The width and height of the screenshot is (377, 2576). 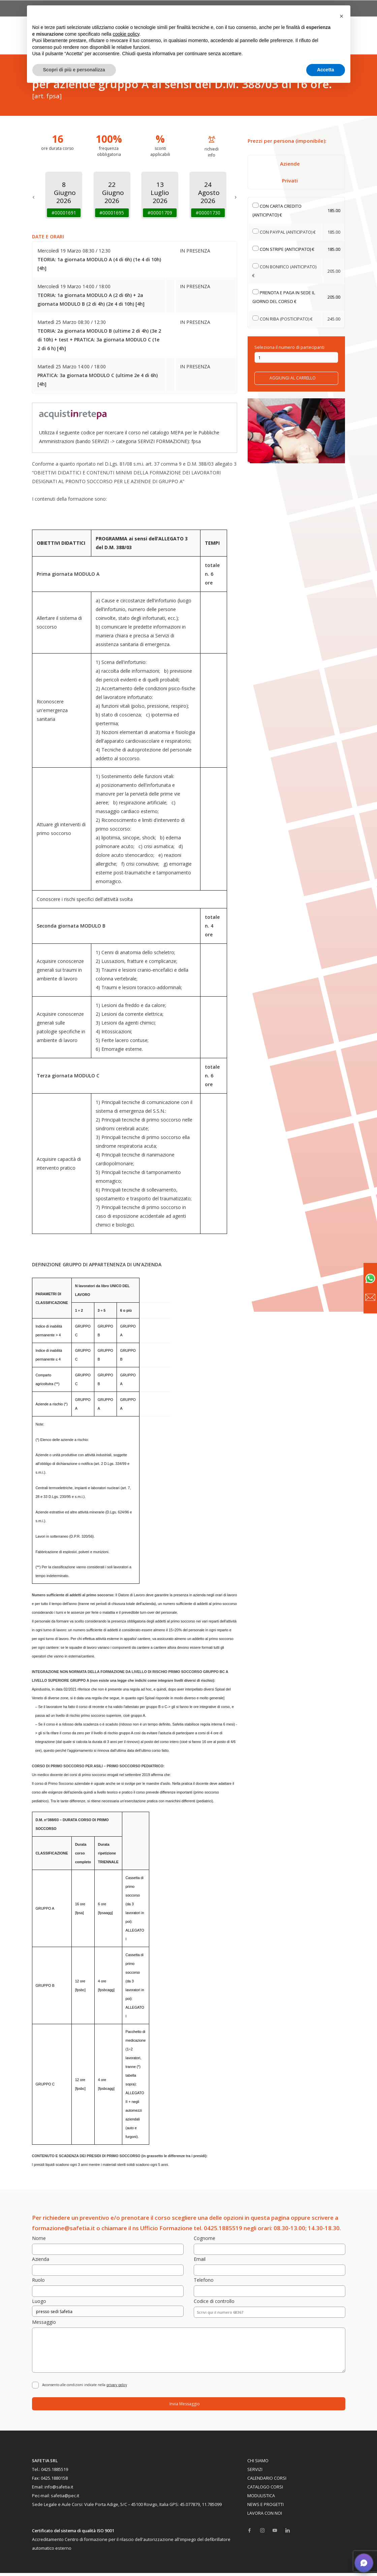 What do you see at coordinates (254, 2472) in the screenshot?
I see `SERVIZI` at bounding box center [254, 2472].